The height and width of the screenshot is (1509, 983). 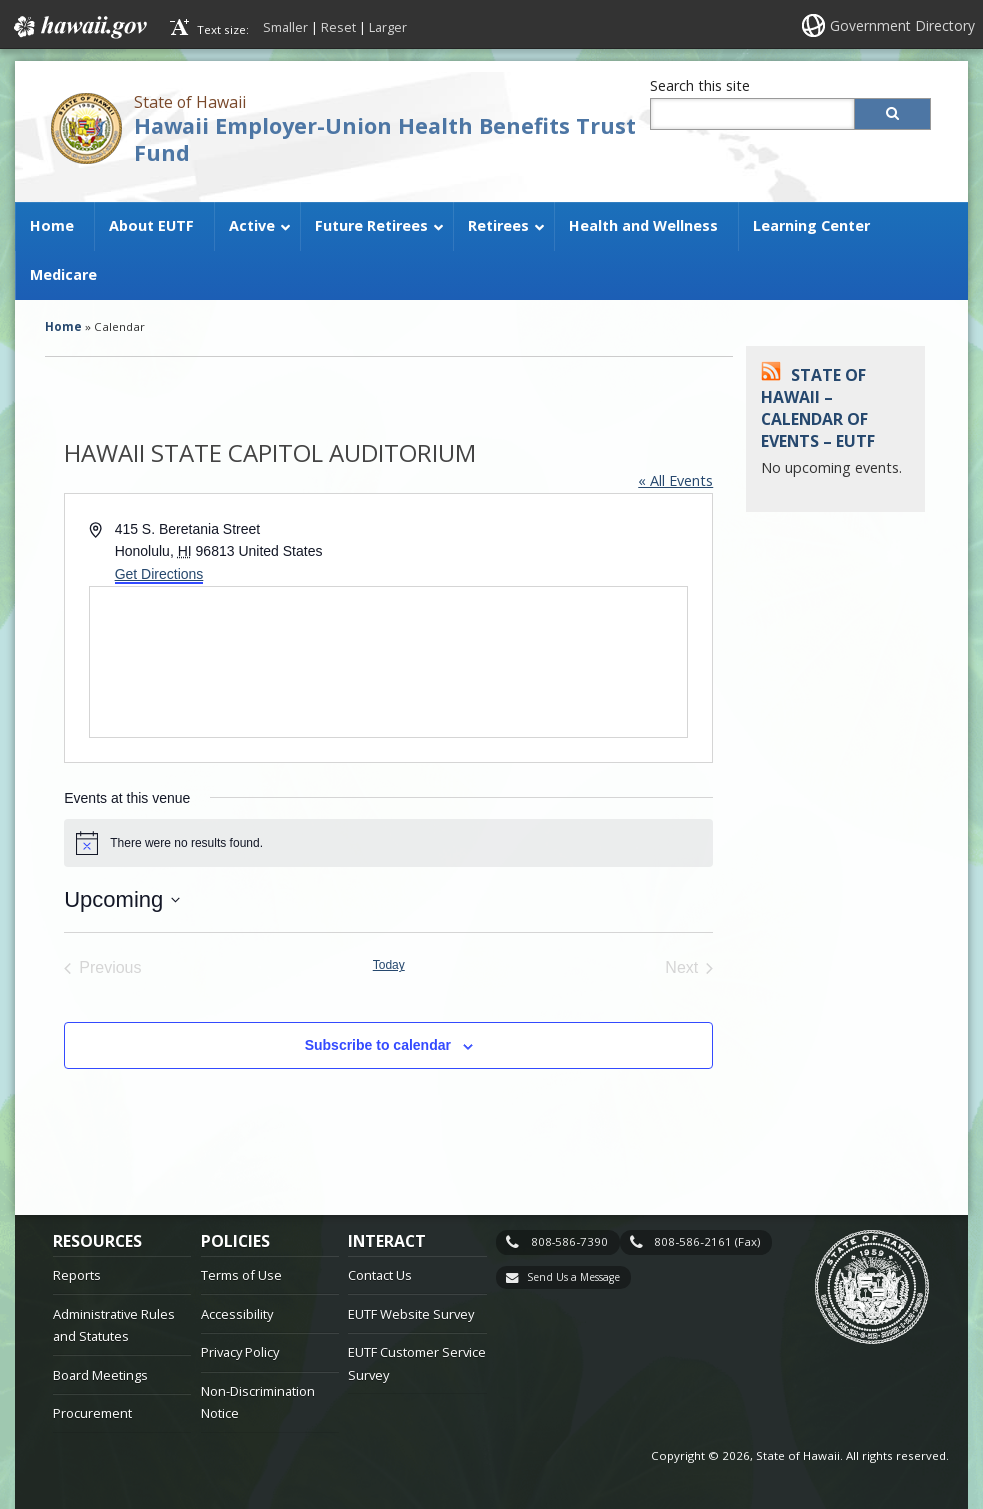 What do you see at coordinates (240, 1352) in the screenshot?
I see `Privacy Policy [Privacy Policy, opens in a new window]` at bounding box center [240, 1352].